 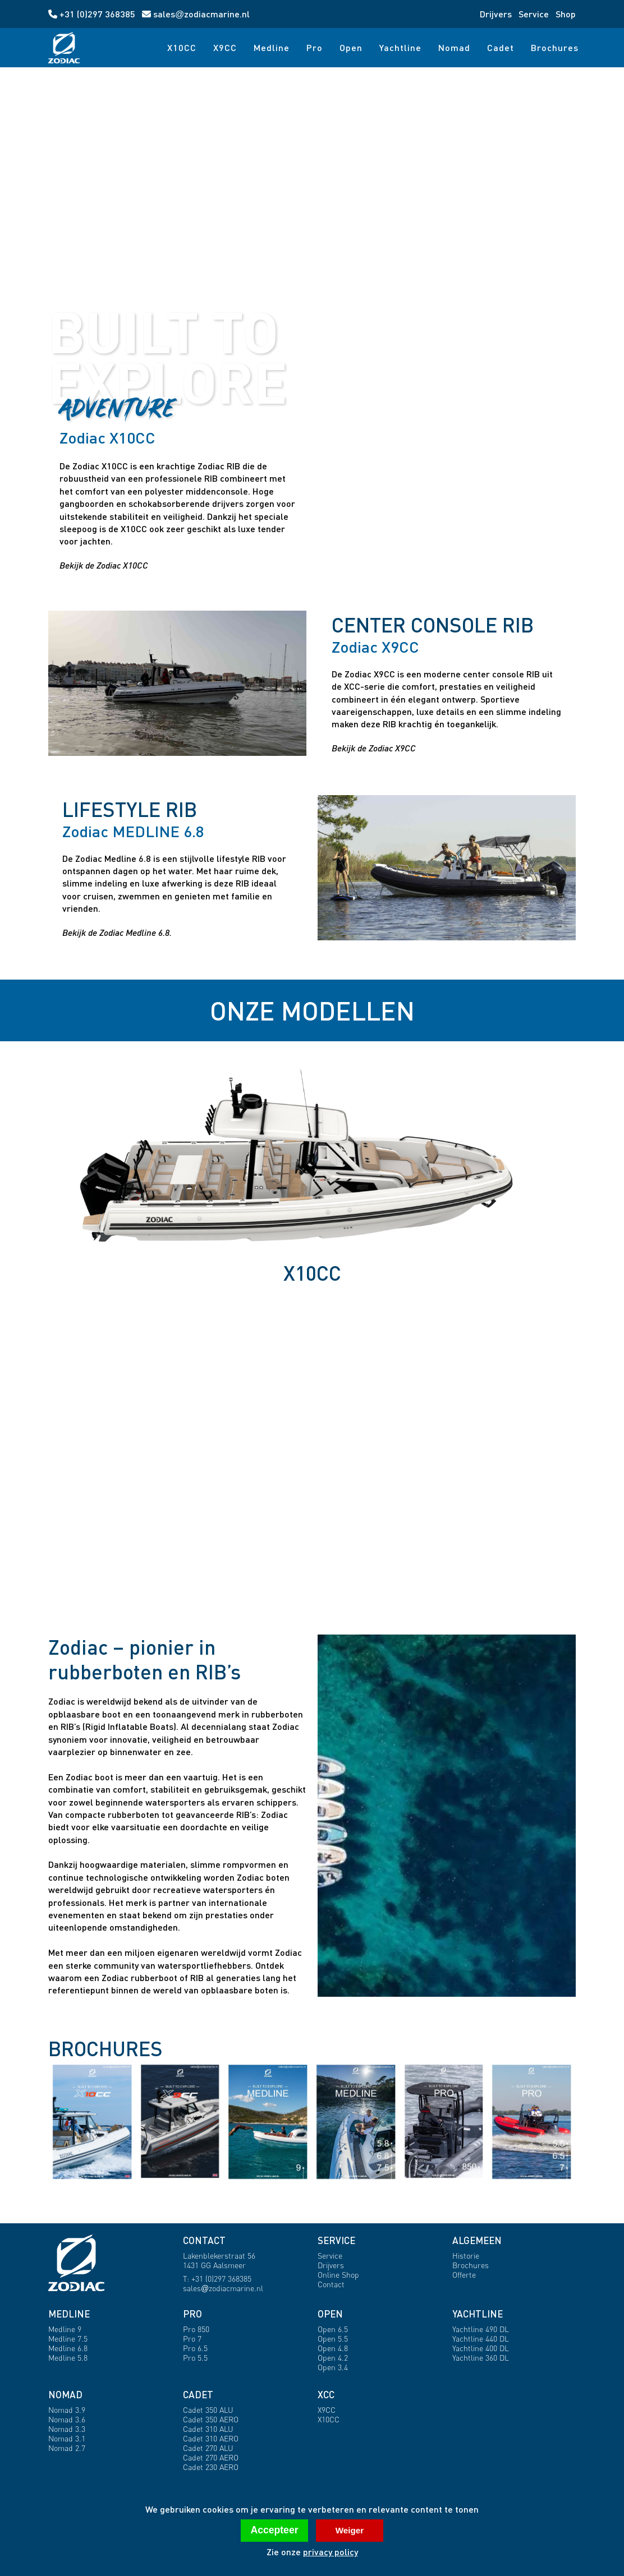 What do you see at coordinates (181, 47) in the screenshot?
I see `X10CC` at bounding box center [181, 47].